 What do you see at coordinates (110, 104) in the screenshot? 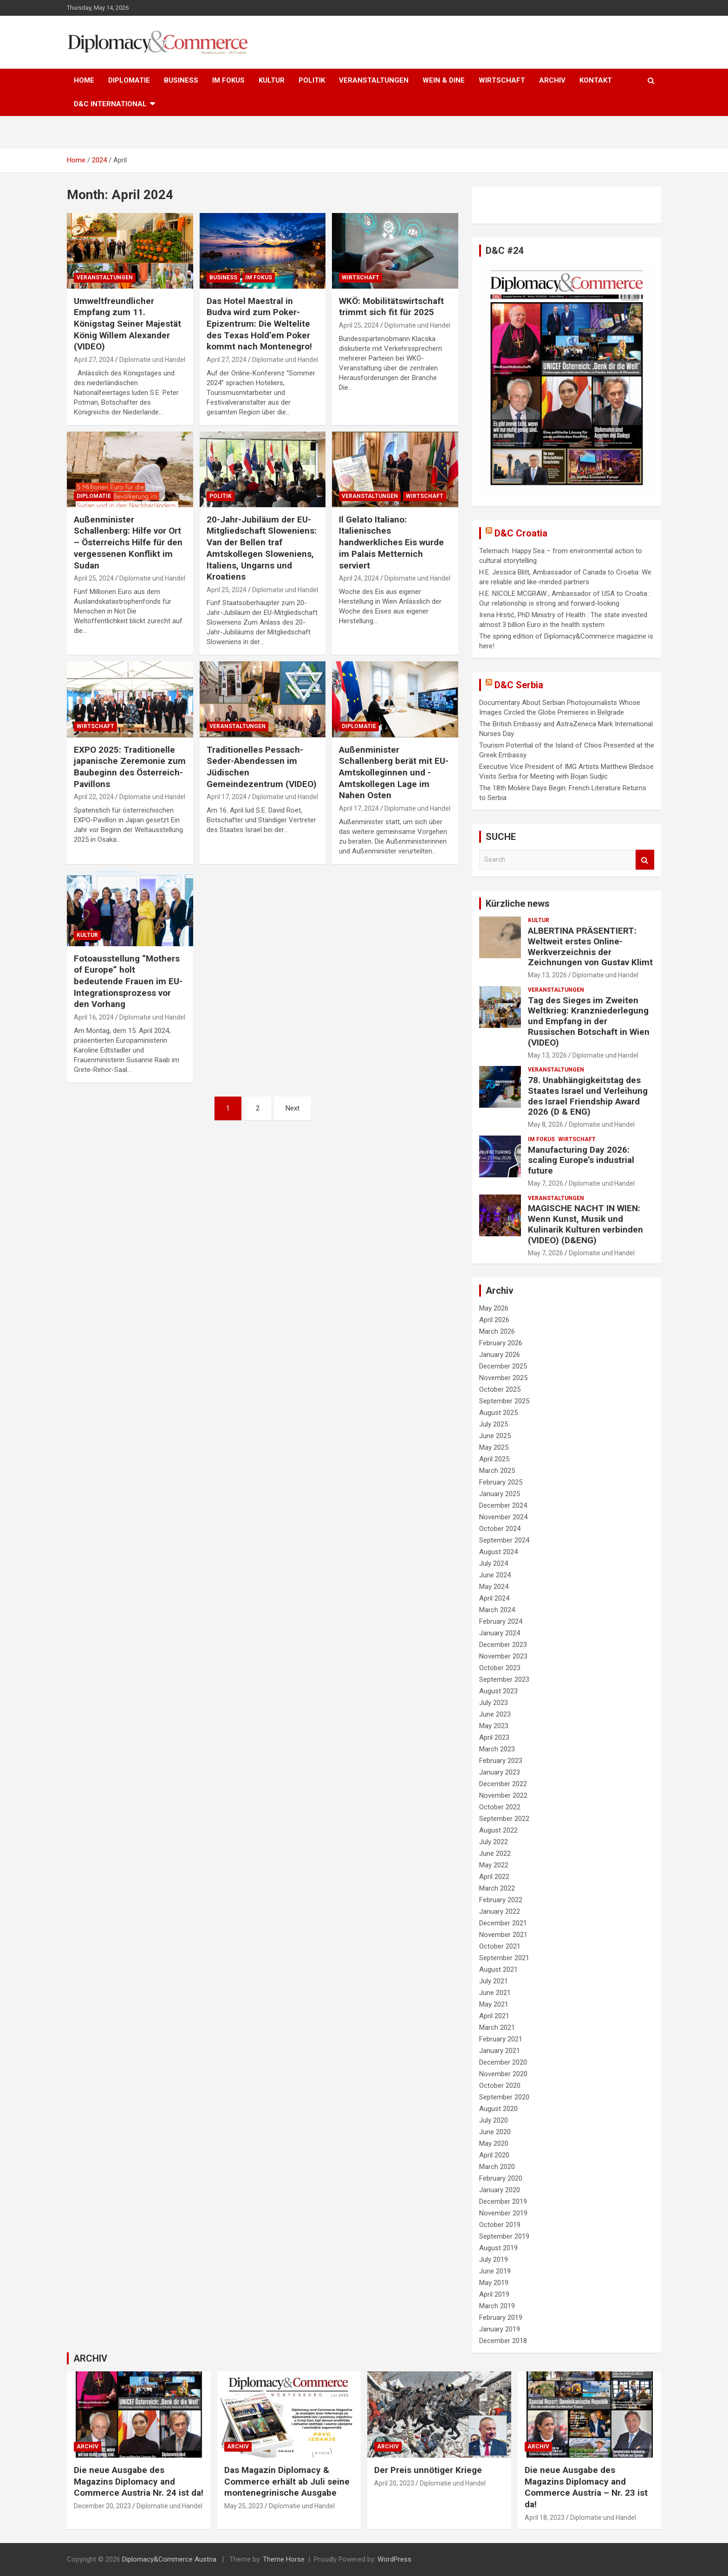
I see `D&C International` at bounding box center [110, 104].